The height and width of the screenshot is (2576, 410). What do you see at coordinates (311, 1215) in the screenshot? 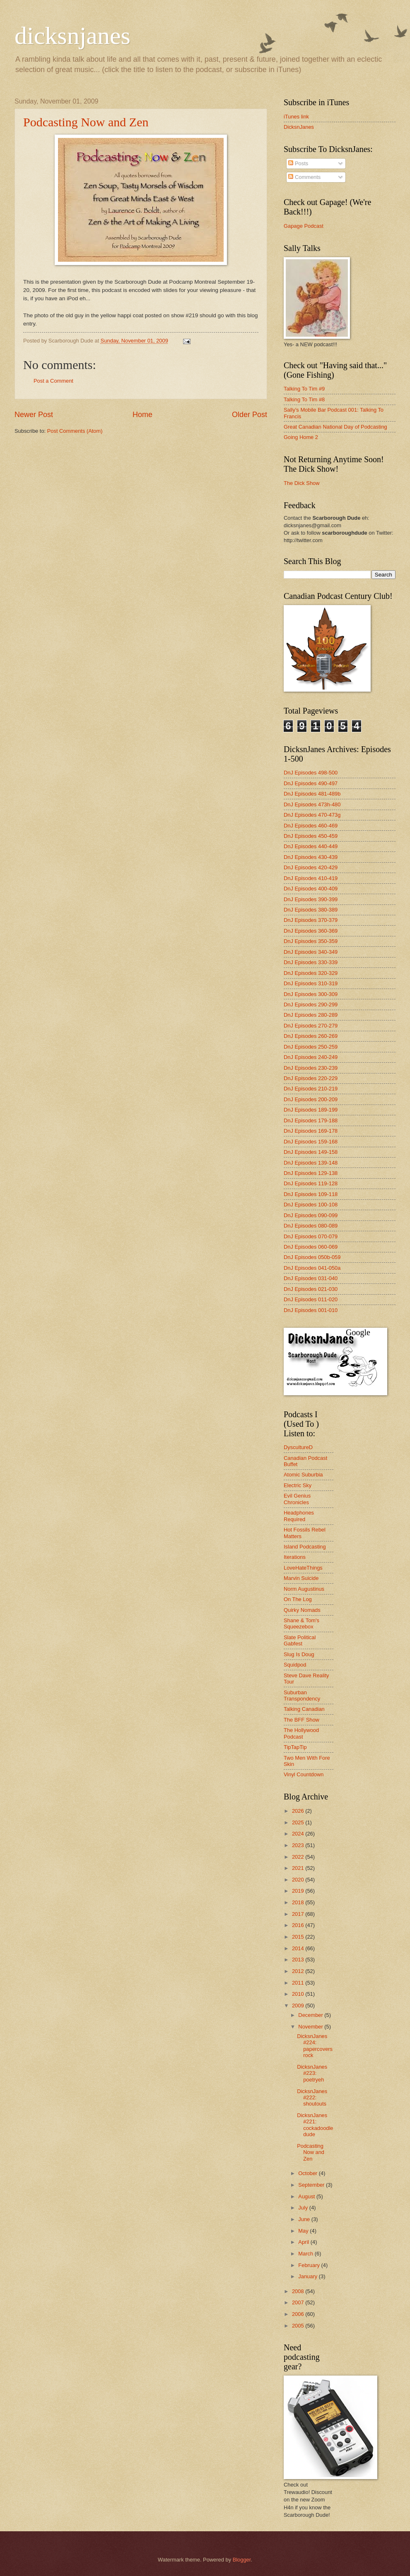
I see `DnJ Episodes 090-099` at bounding box center [311, 1215].